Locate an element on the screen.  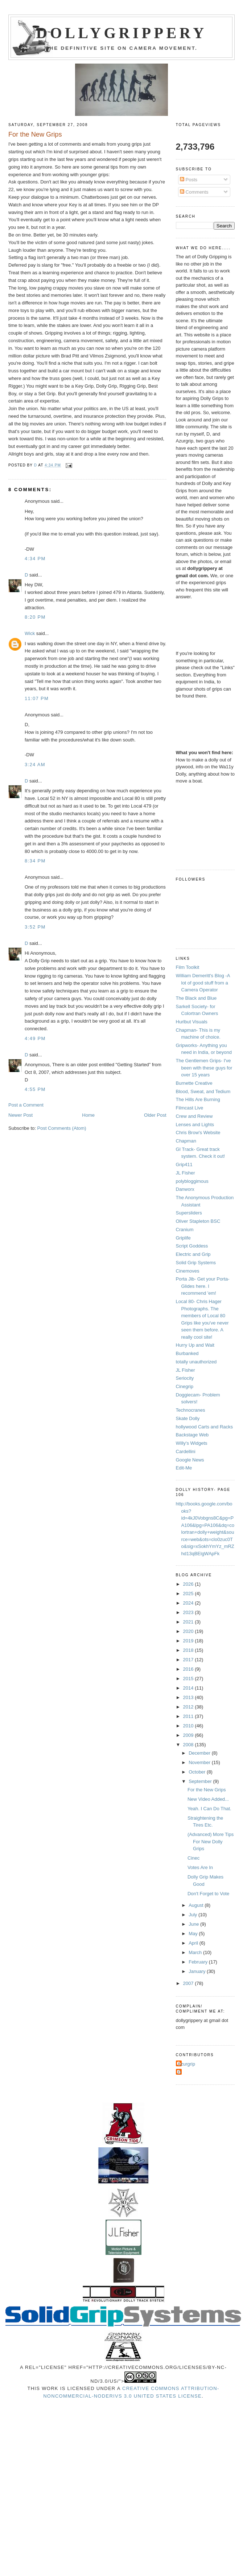
hollywood Carts and Racks is located at coordinates (204, 1426).